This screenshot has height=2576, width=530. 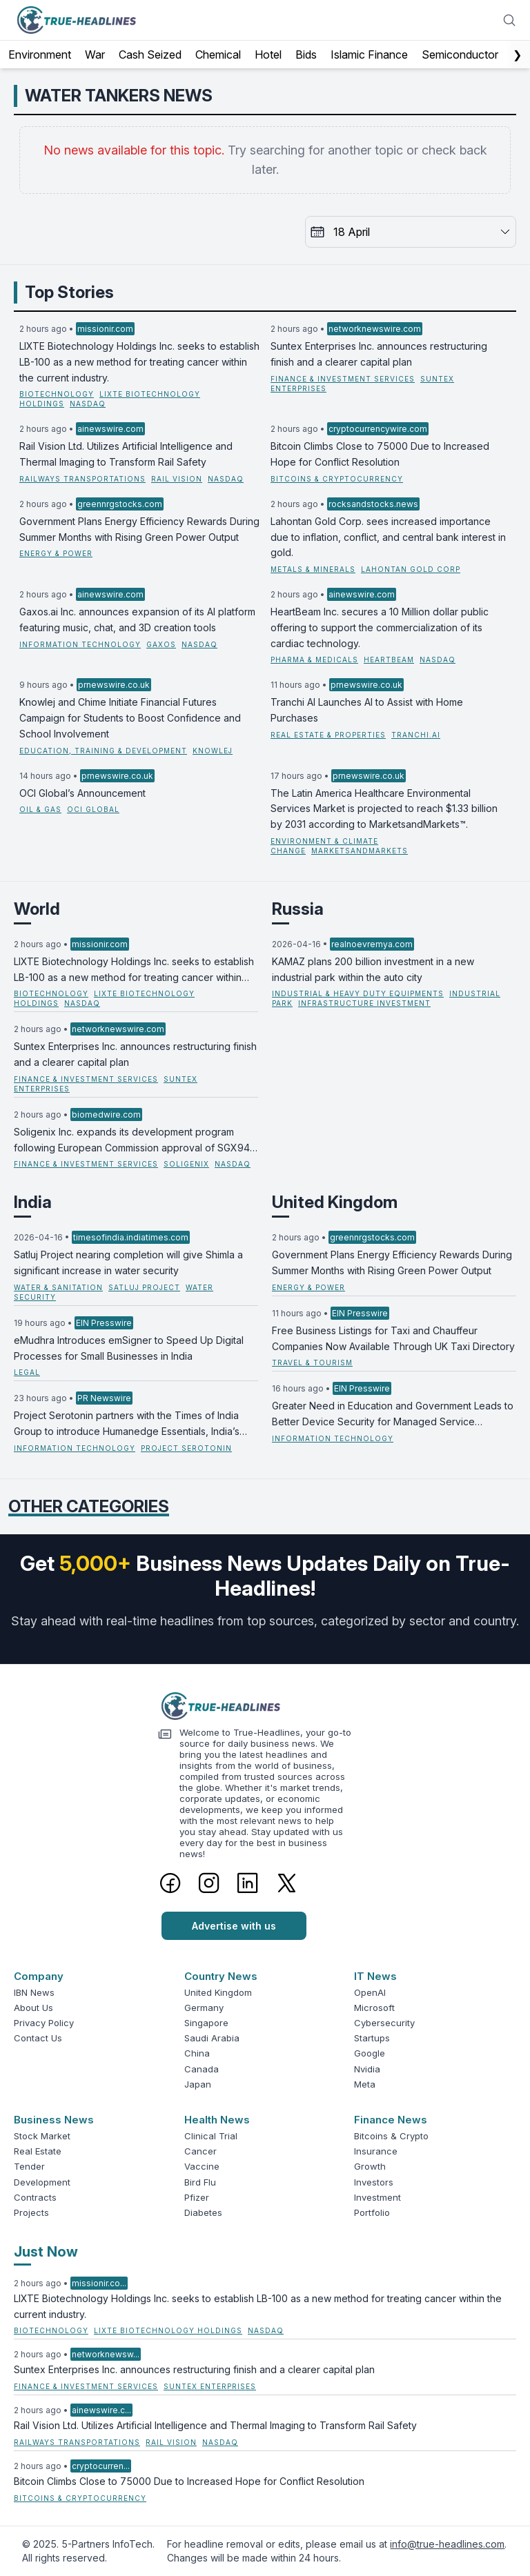 I want to click on Cash Seized, so click(x=150, y=54).